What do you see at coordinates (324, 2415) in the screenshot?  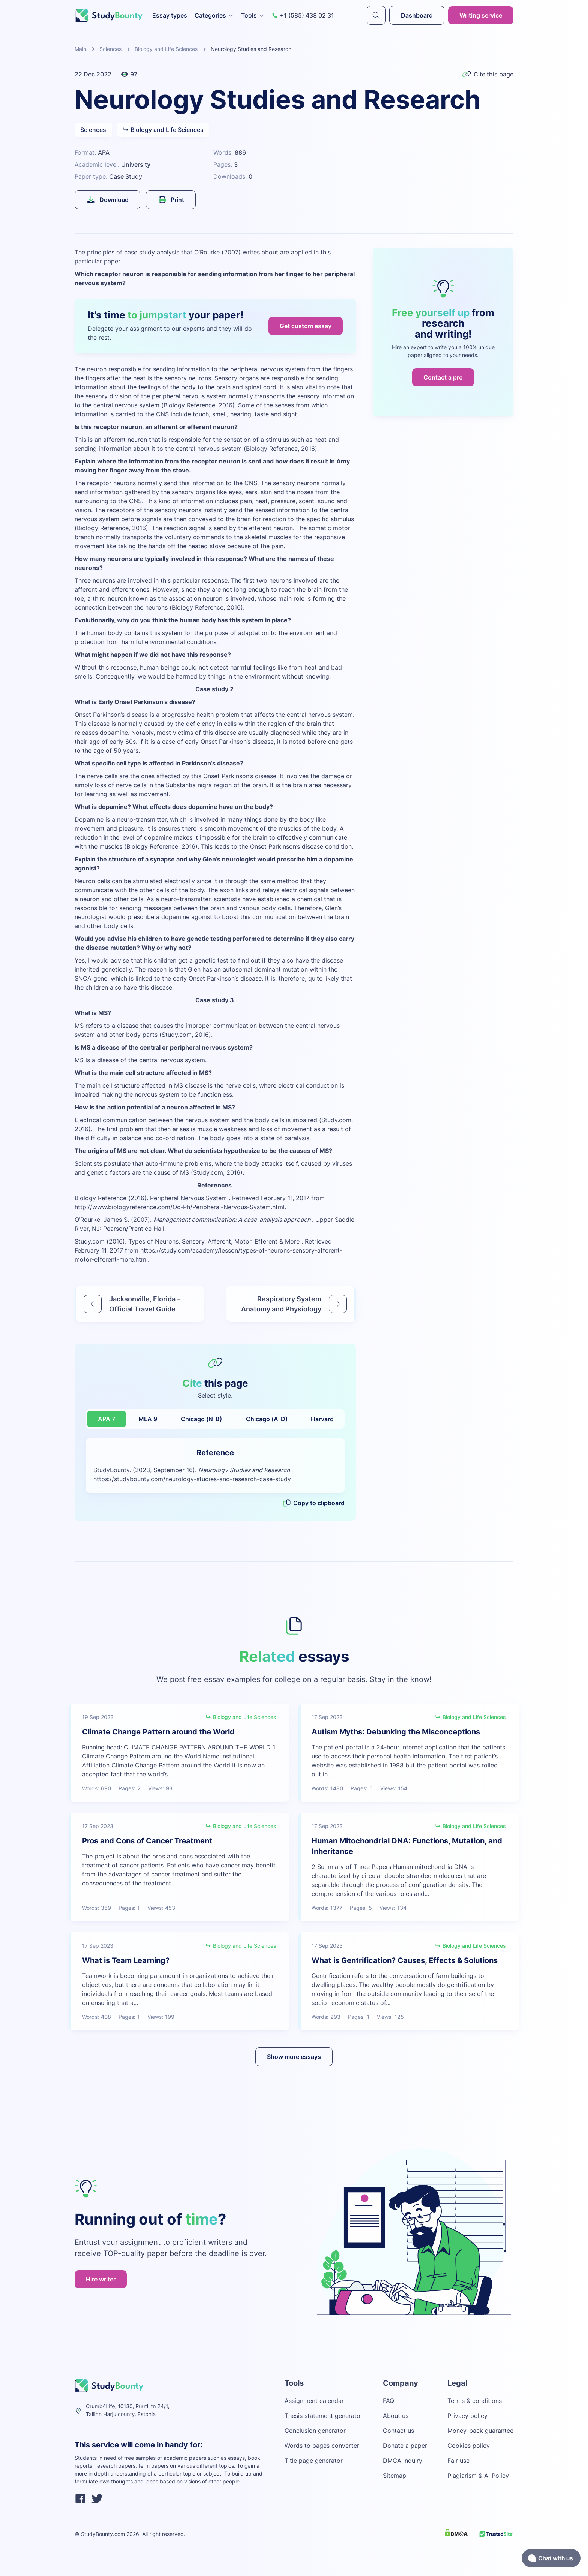 I see `Thesis statement generator` at bounding box center [324, 2415].